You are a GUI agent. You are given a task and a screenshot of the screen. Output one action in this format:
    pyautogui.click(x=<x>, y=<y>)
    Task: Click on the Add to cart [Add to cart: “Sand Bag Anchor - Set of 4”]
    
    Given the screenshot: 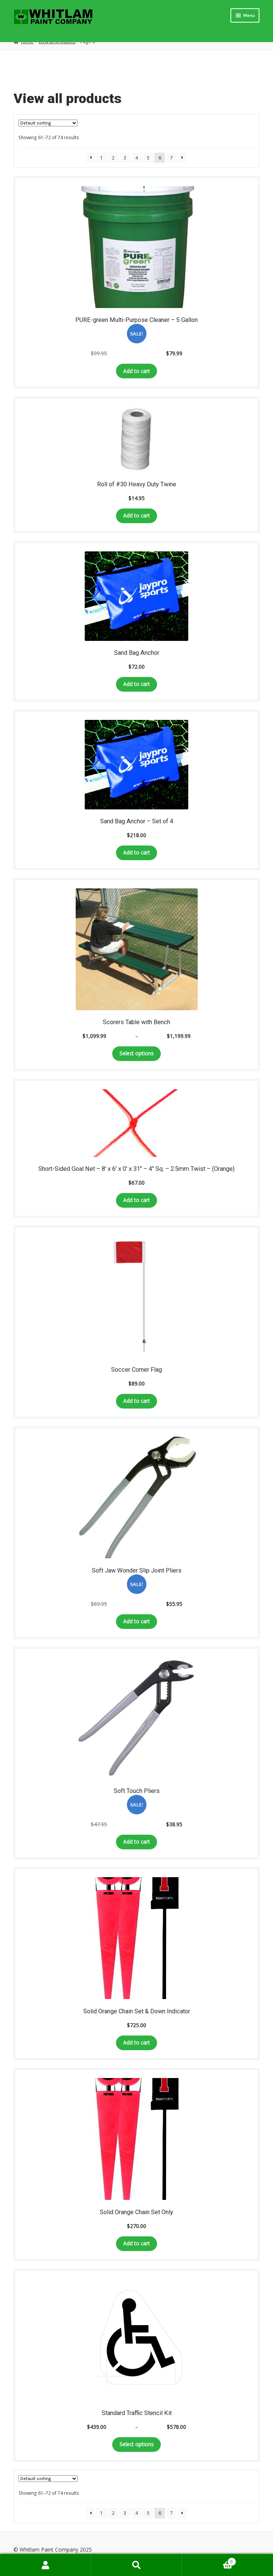 What is the action you would take?
    pyautogui.click(x=136, y=852)
    